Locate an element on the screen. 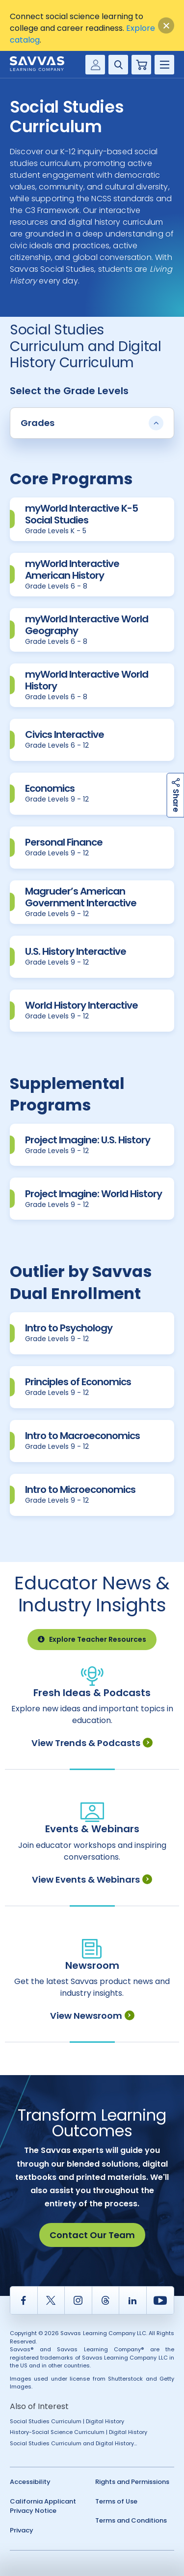 The height and width of the screenshot is (2576, 184). History-Social Science Curriculum | Digital History is located at coordinates (78, 2432).